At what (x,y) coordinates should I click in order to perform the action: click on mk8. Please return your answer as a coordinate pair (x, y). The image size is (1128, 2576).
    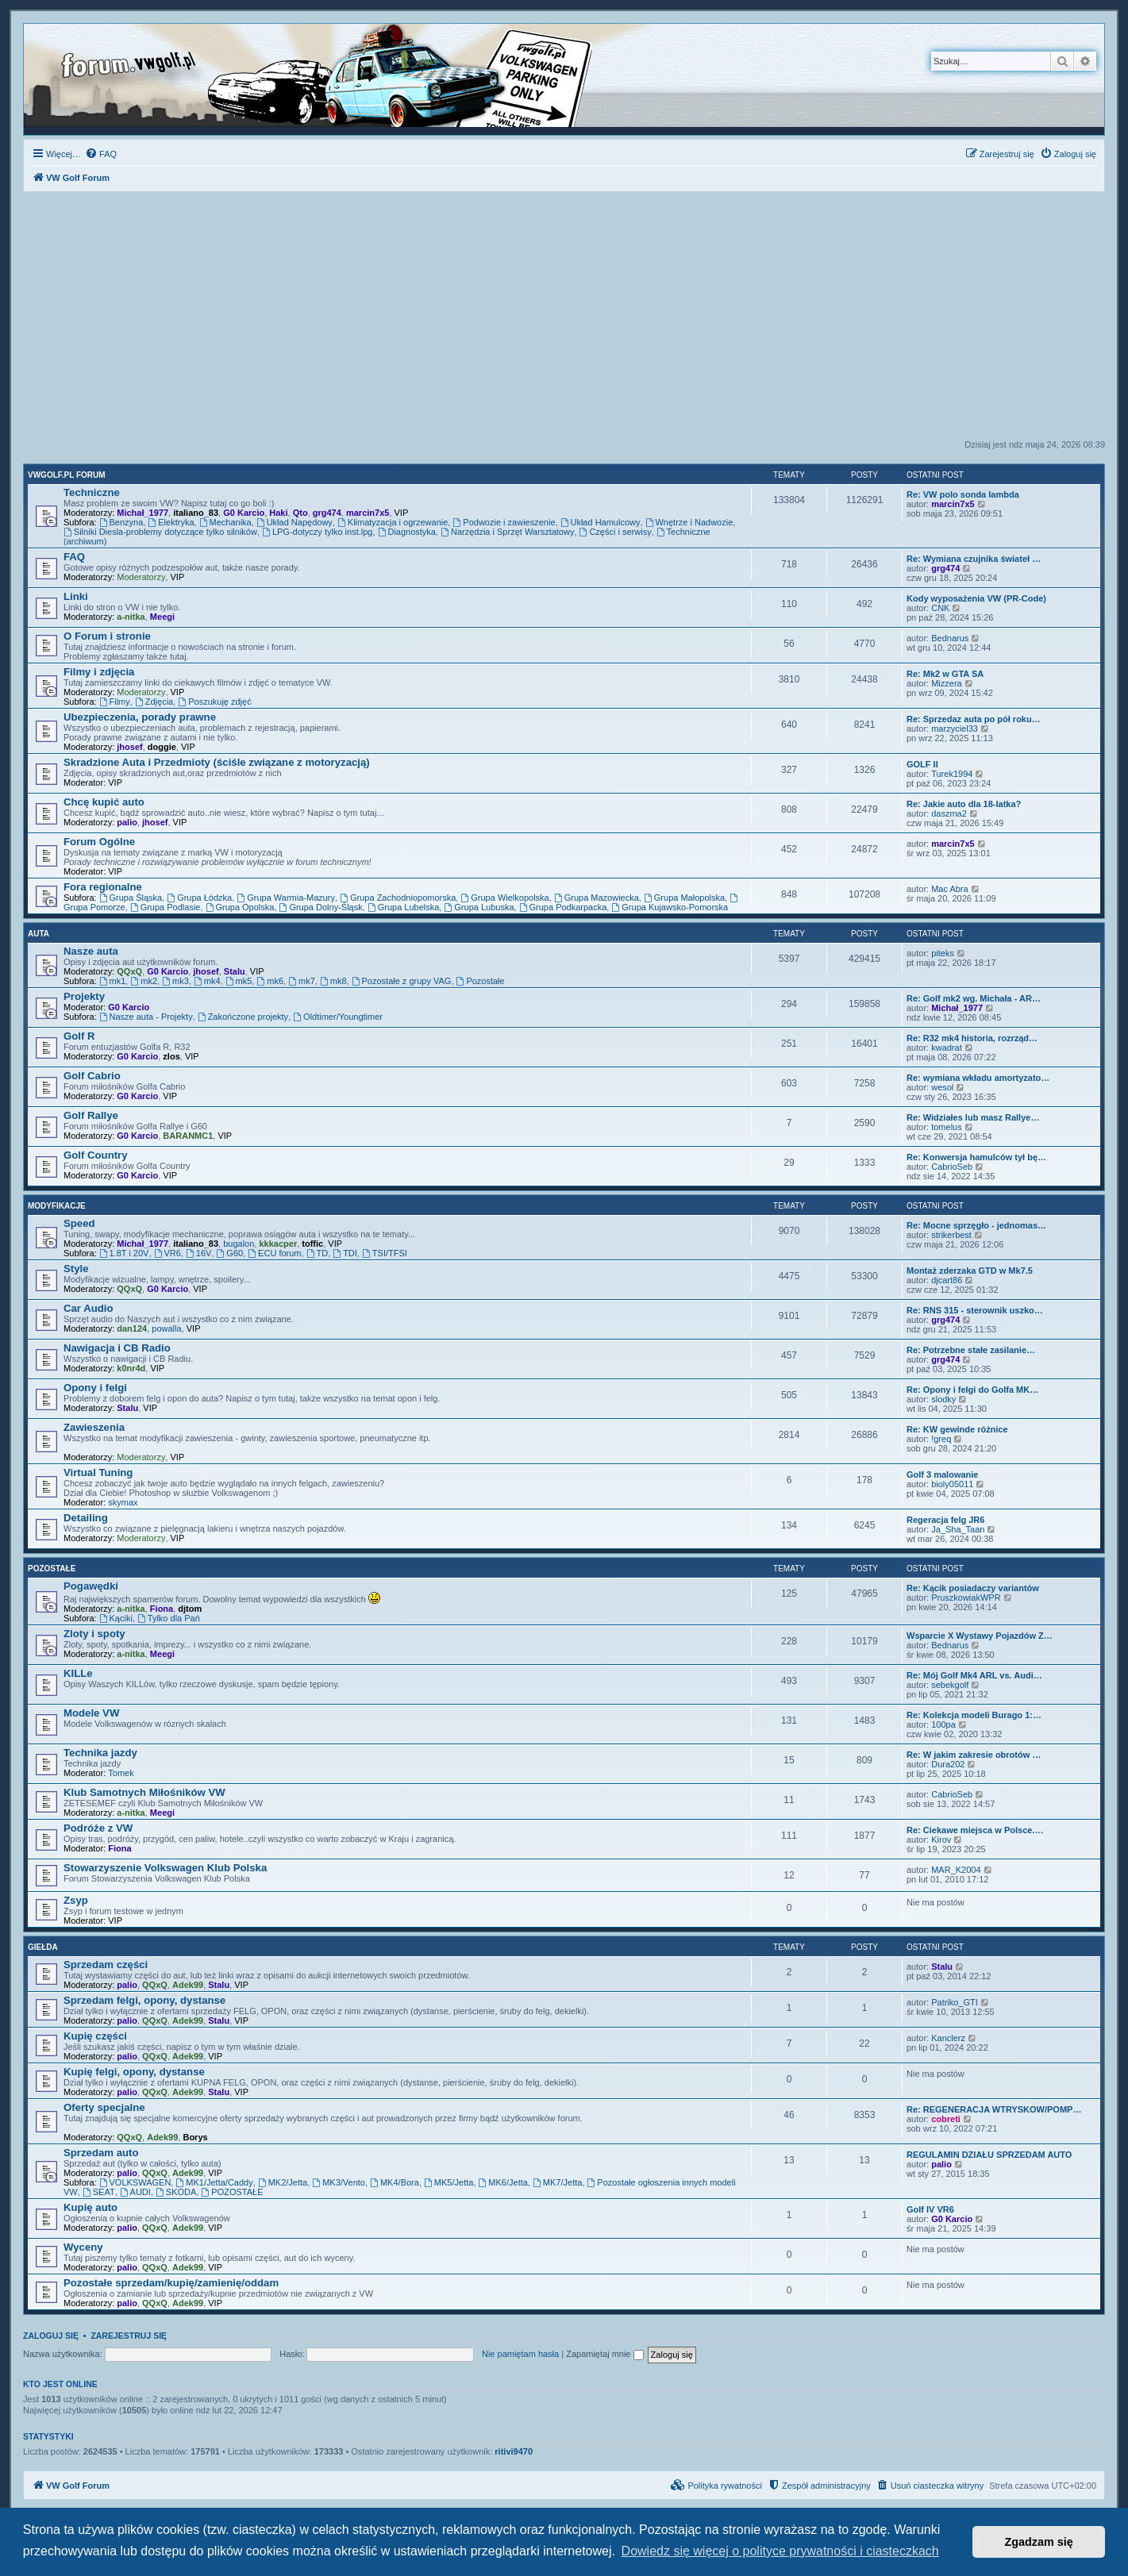
    Looking at the image, I should click on (333, 981).